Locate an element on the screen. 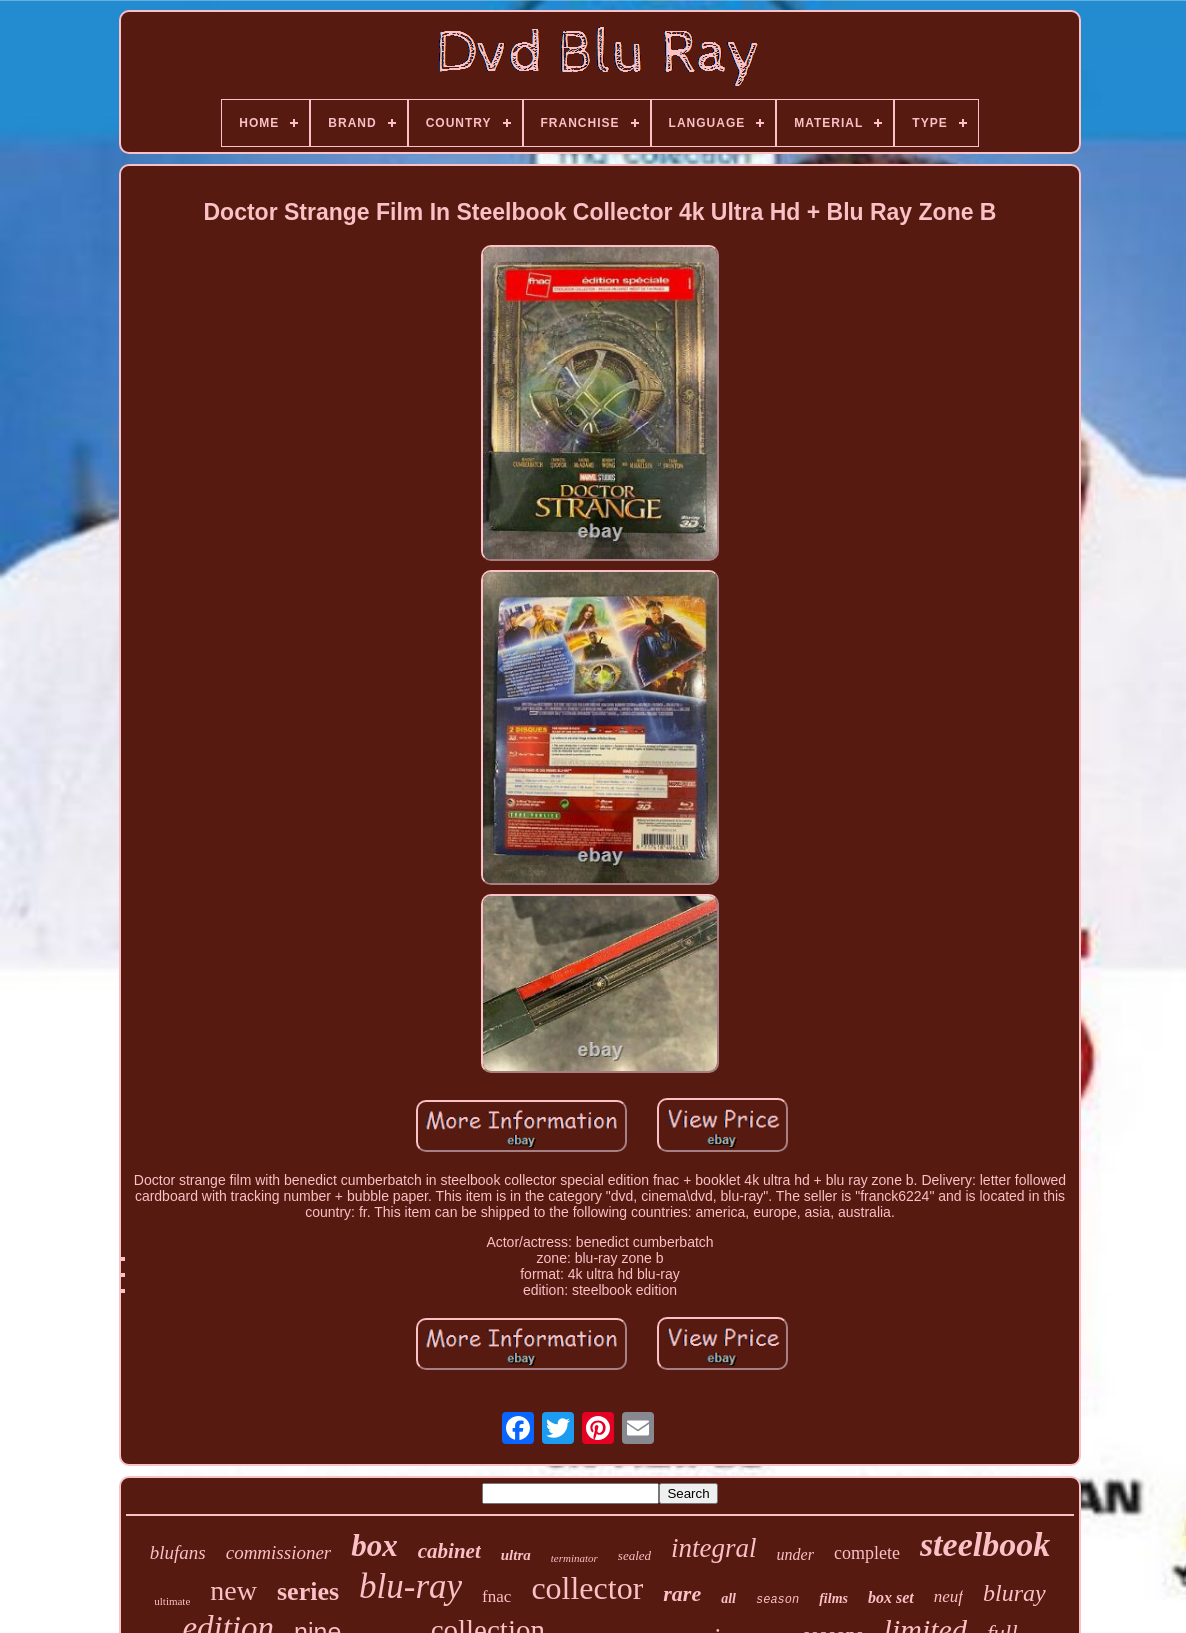 The width and height of the screenshot is (1186, 1633). terminator is located at coordinates (574, 1558).